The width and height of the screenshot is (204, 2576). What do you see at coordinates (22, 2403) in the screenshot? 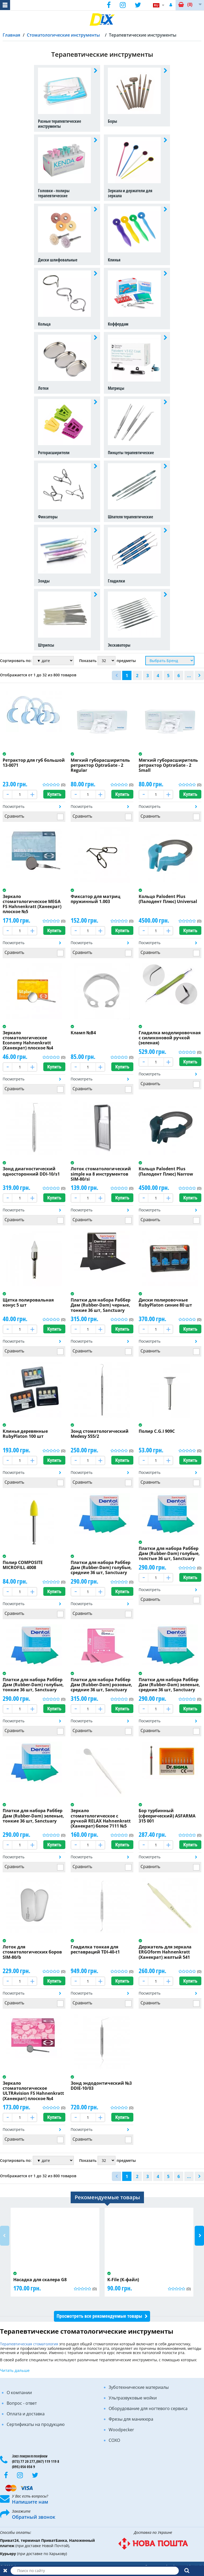
I see `Вопрос - ответ` at bounding box center [22, 2403].